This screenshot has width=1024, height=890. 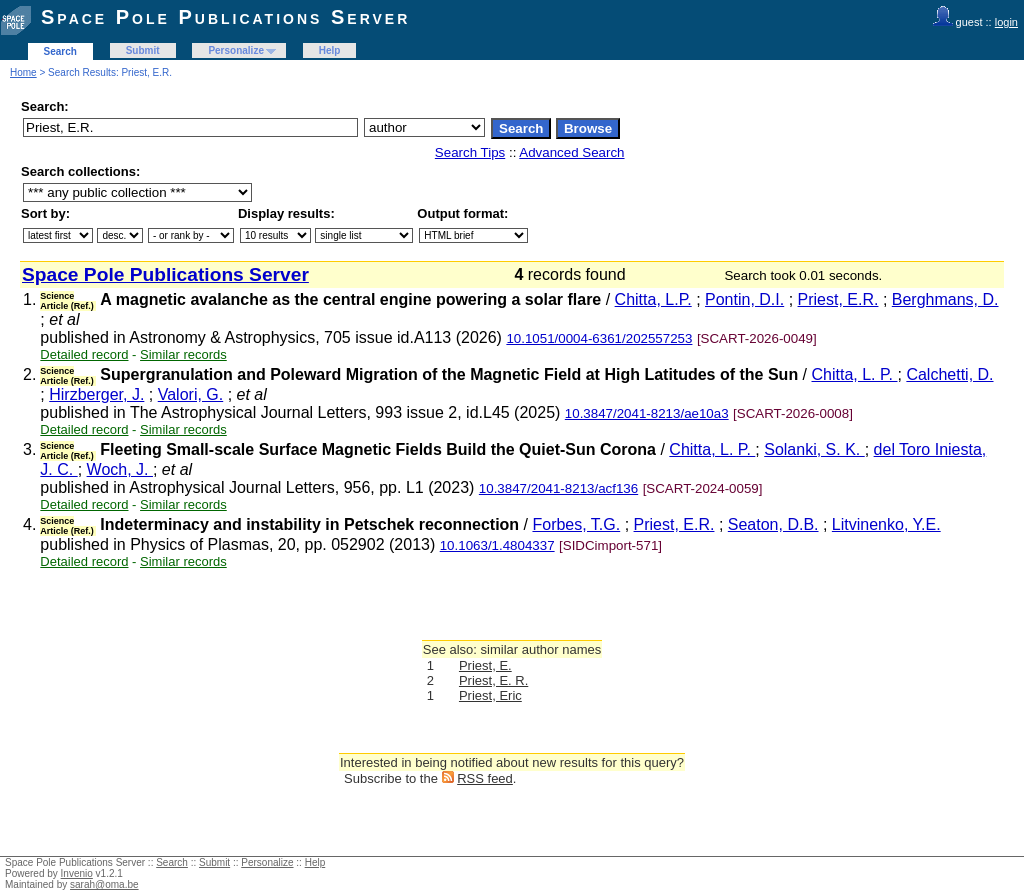 I want to click on Hirzberger, J., so click(x=96, y=394).